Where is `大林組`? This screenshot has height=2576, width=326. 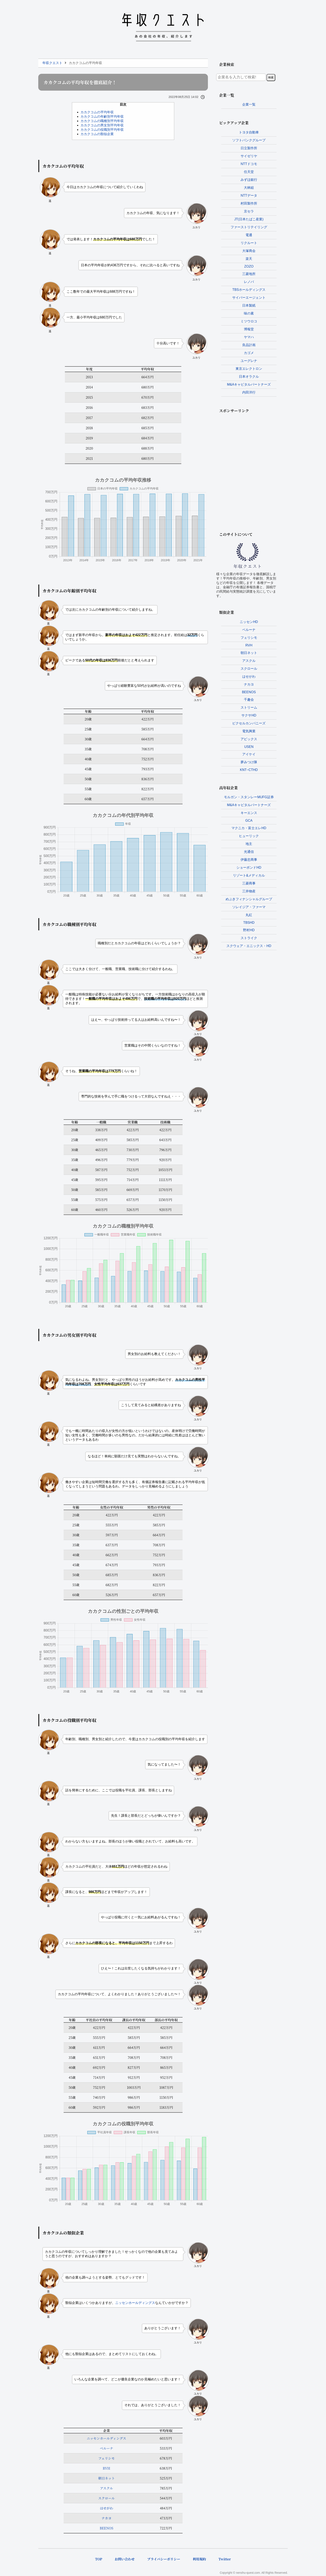
大林組 is located at coordinates (249, 187).